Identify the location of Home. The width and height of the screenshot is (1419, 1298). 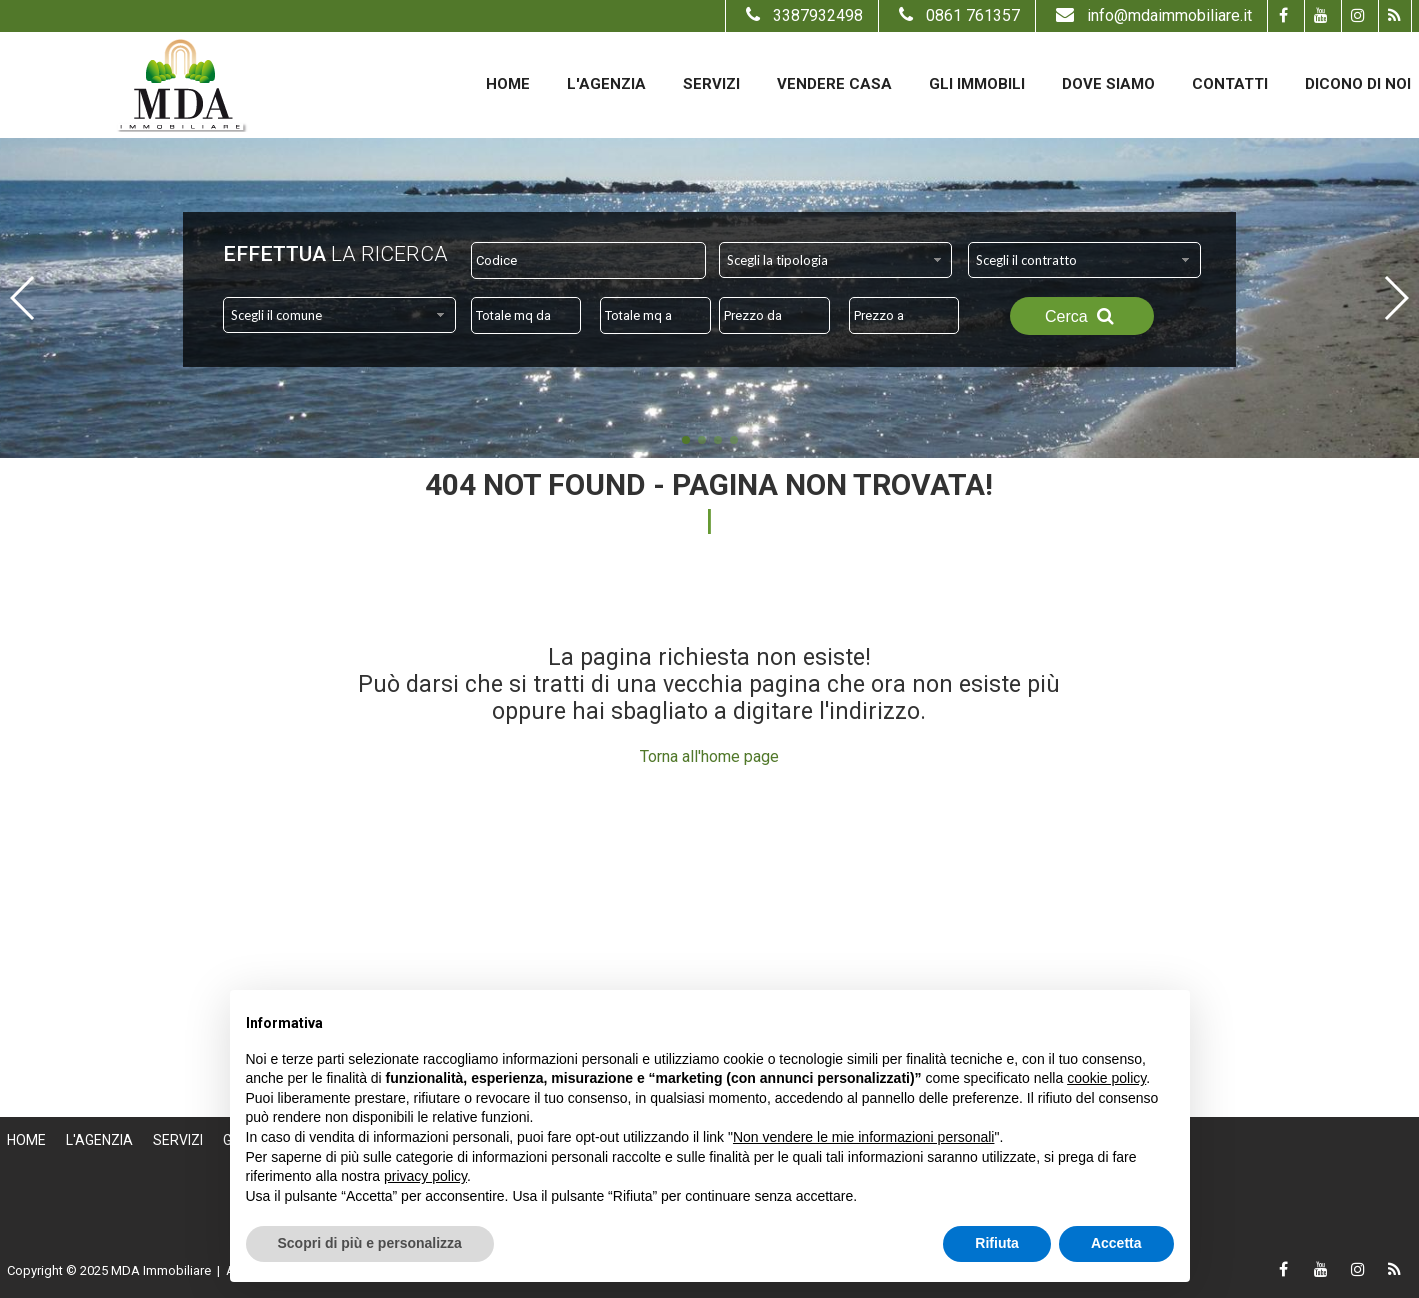
(508, 84).